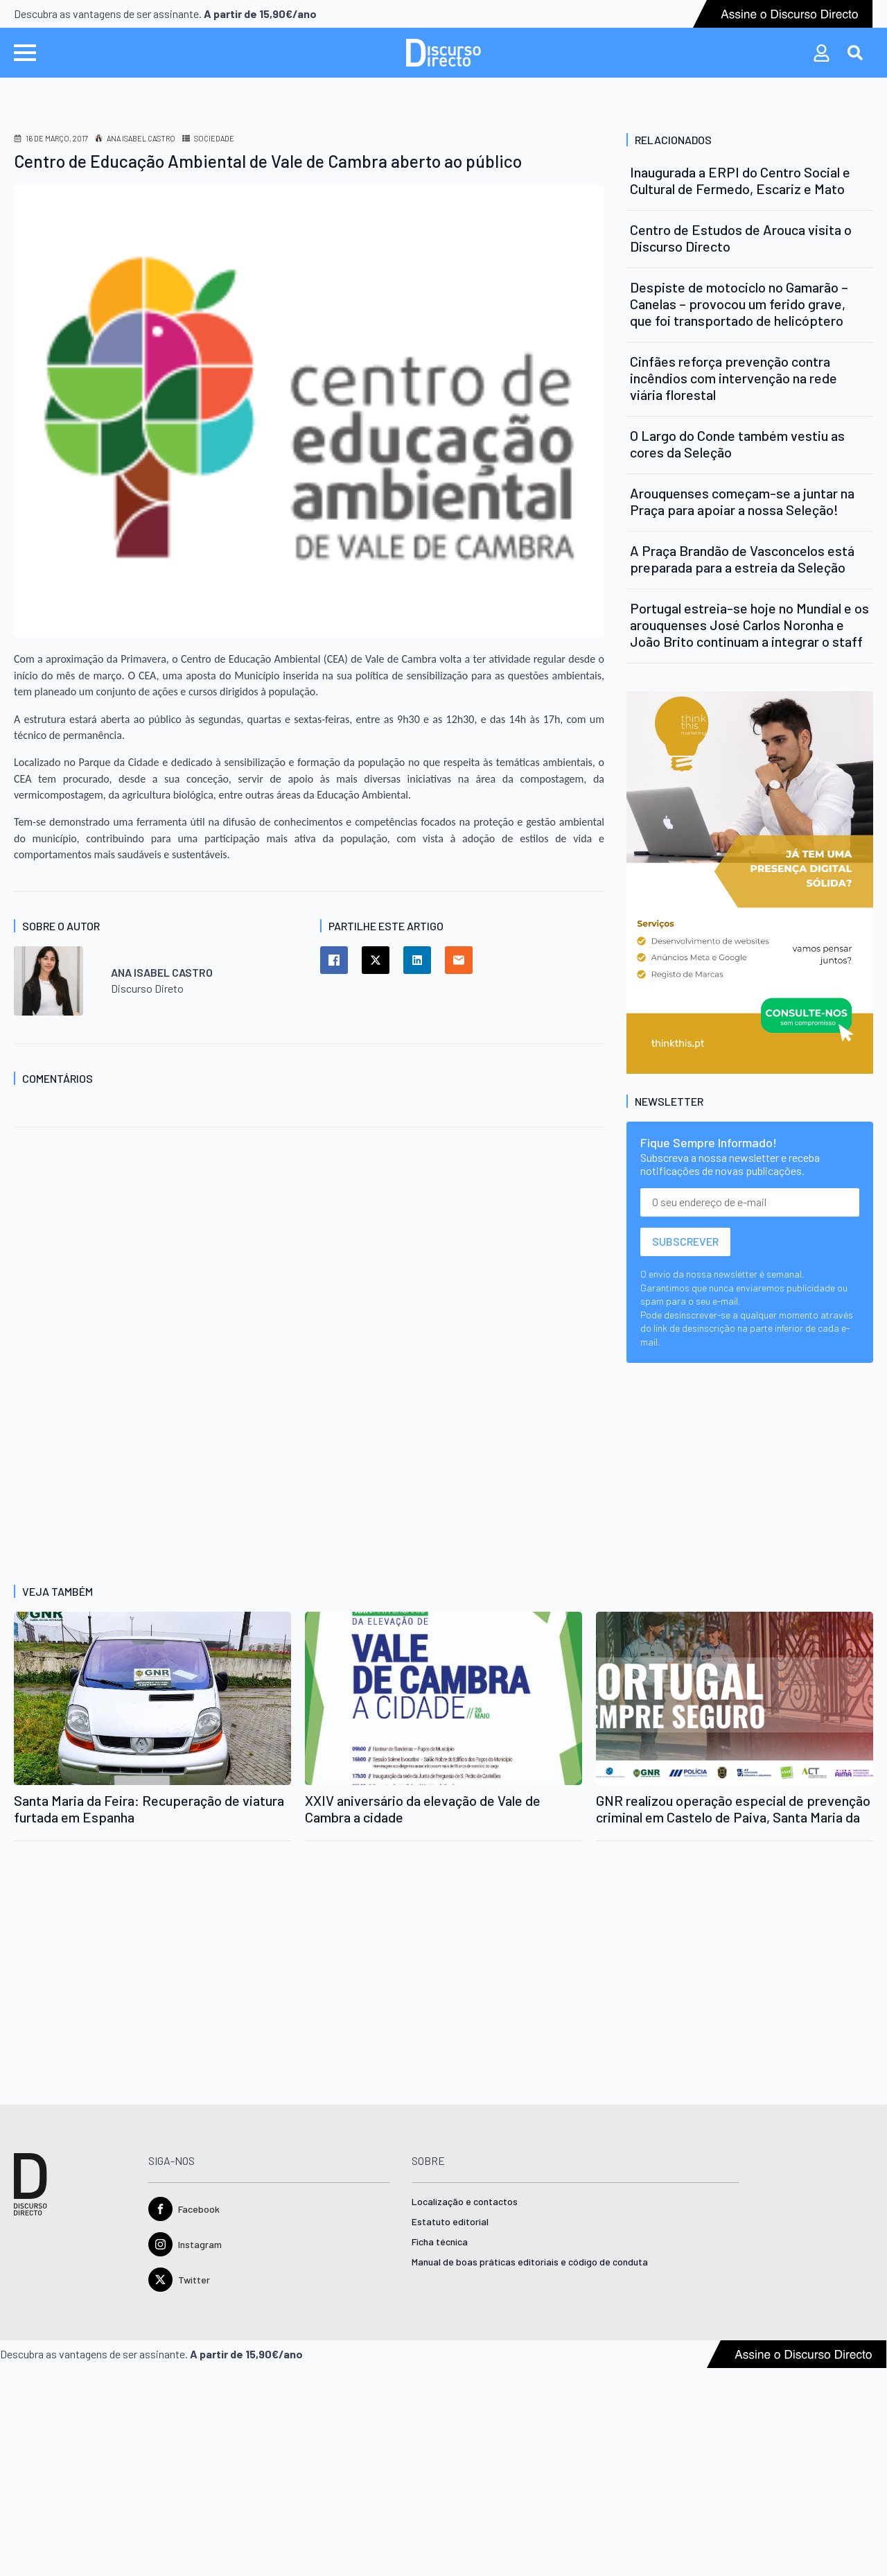 Image resolution: width=887 pixels, height=2576 pixels. Describe the element at coordinates (740, 180) in the screenshot. I see `Inaugurada a ERPI do Centro Social e Cultural de Fermedo, Escariz e Mato` at that location.